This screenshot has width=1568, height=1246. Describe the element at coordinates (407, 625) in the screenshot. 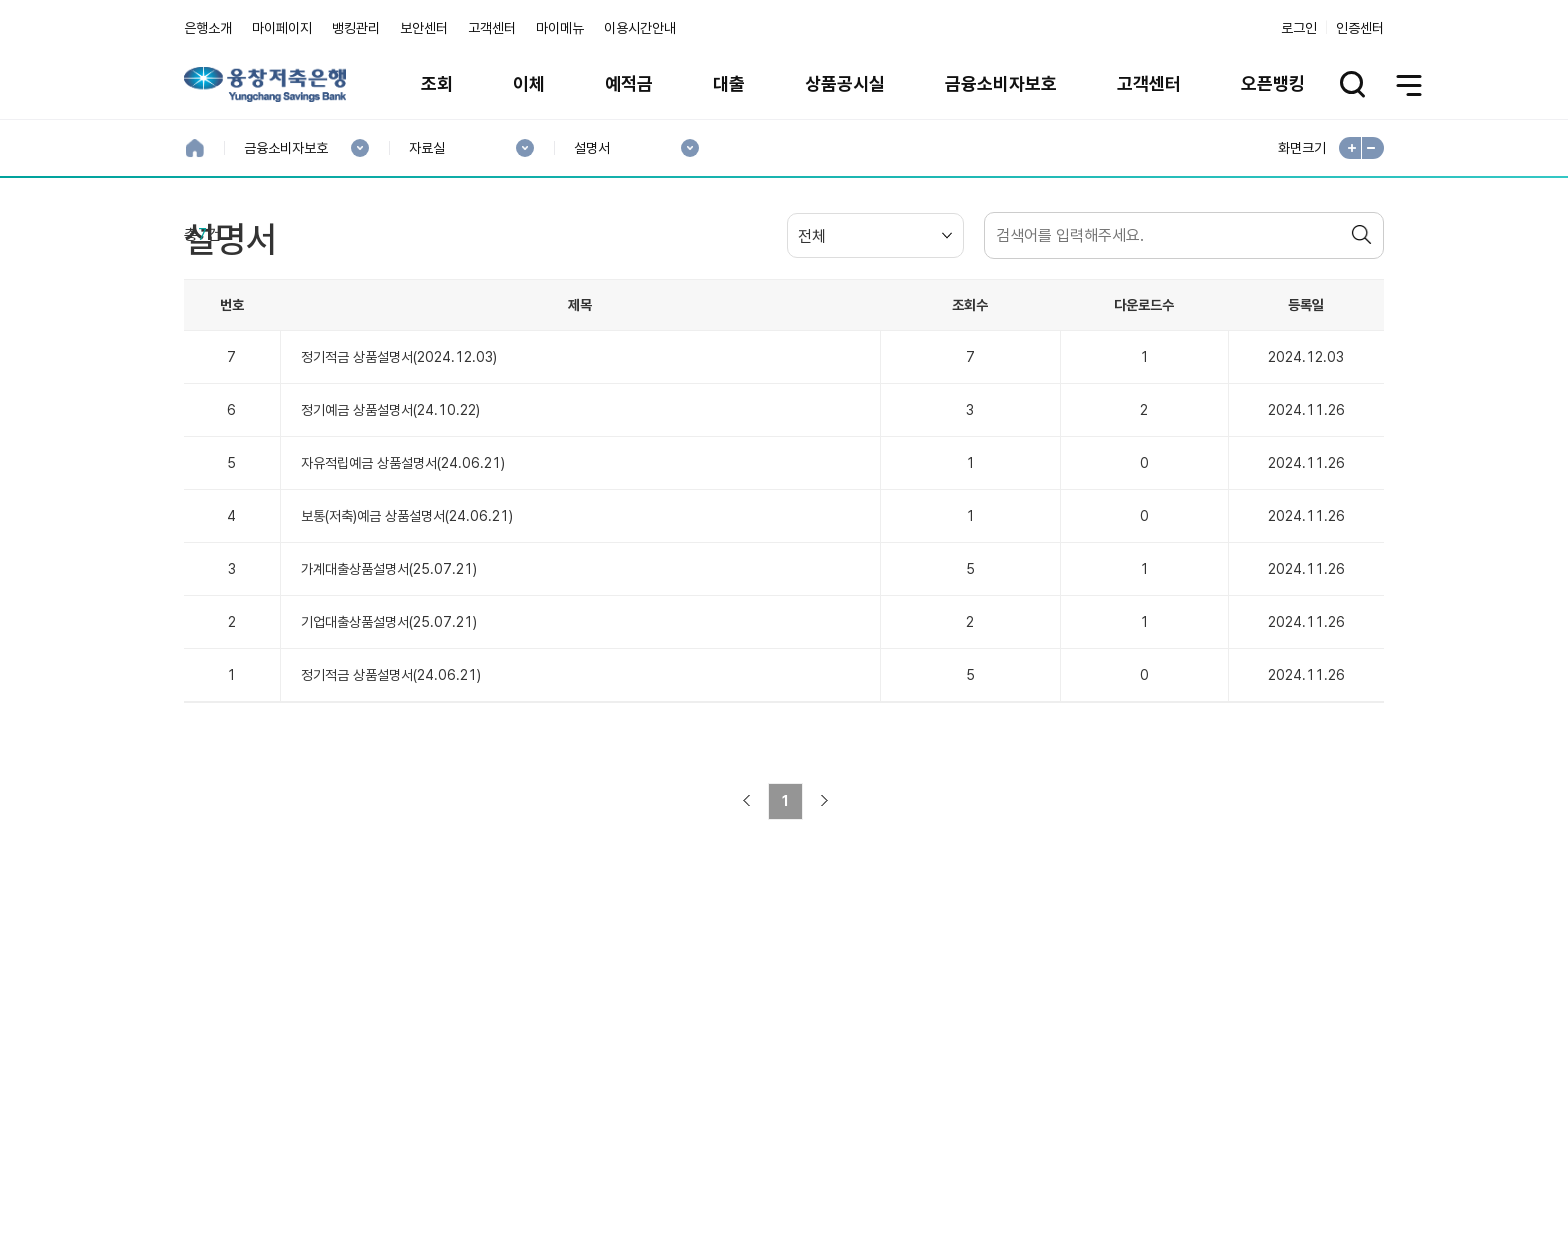

I see `보통(저축)예금 상품설명서(24.06.21)` at that location.